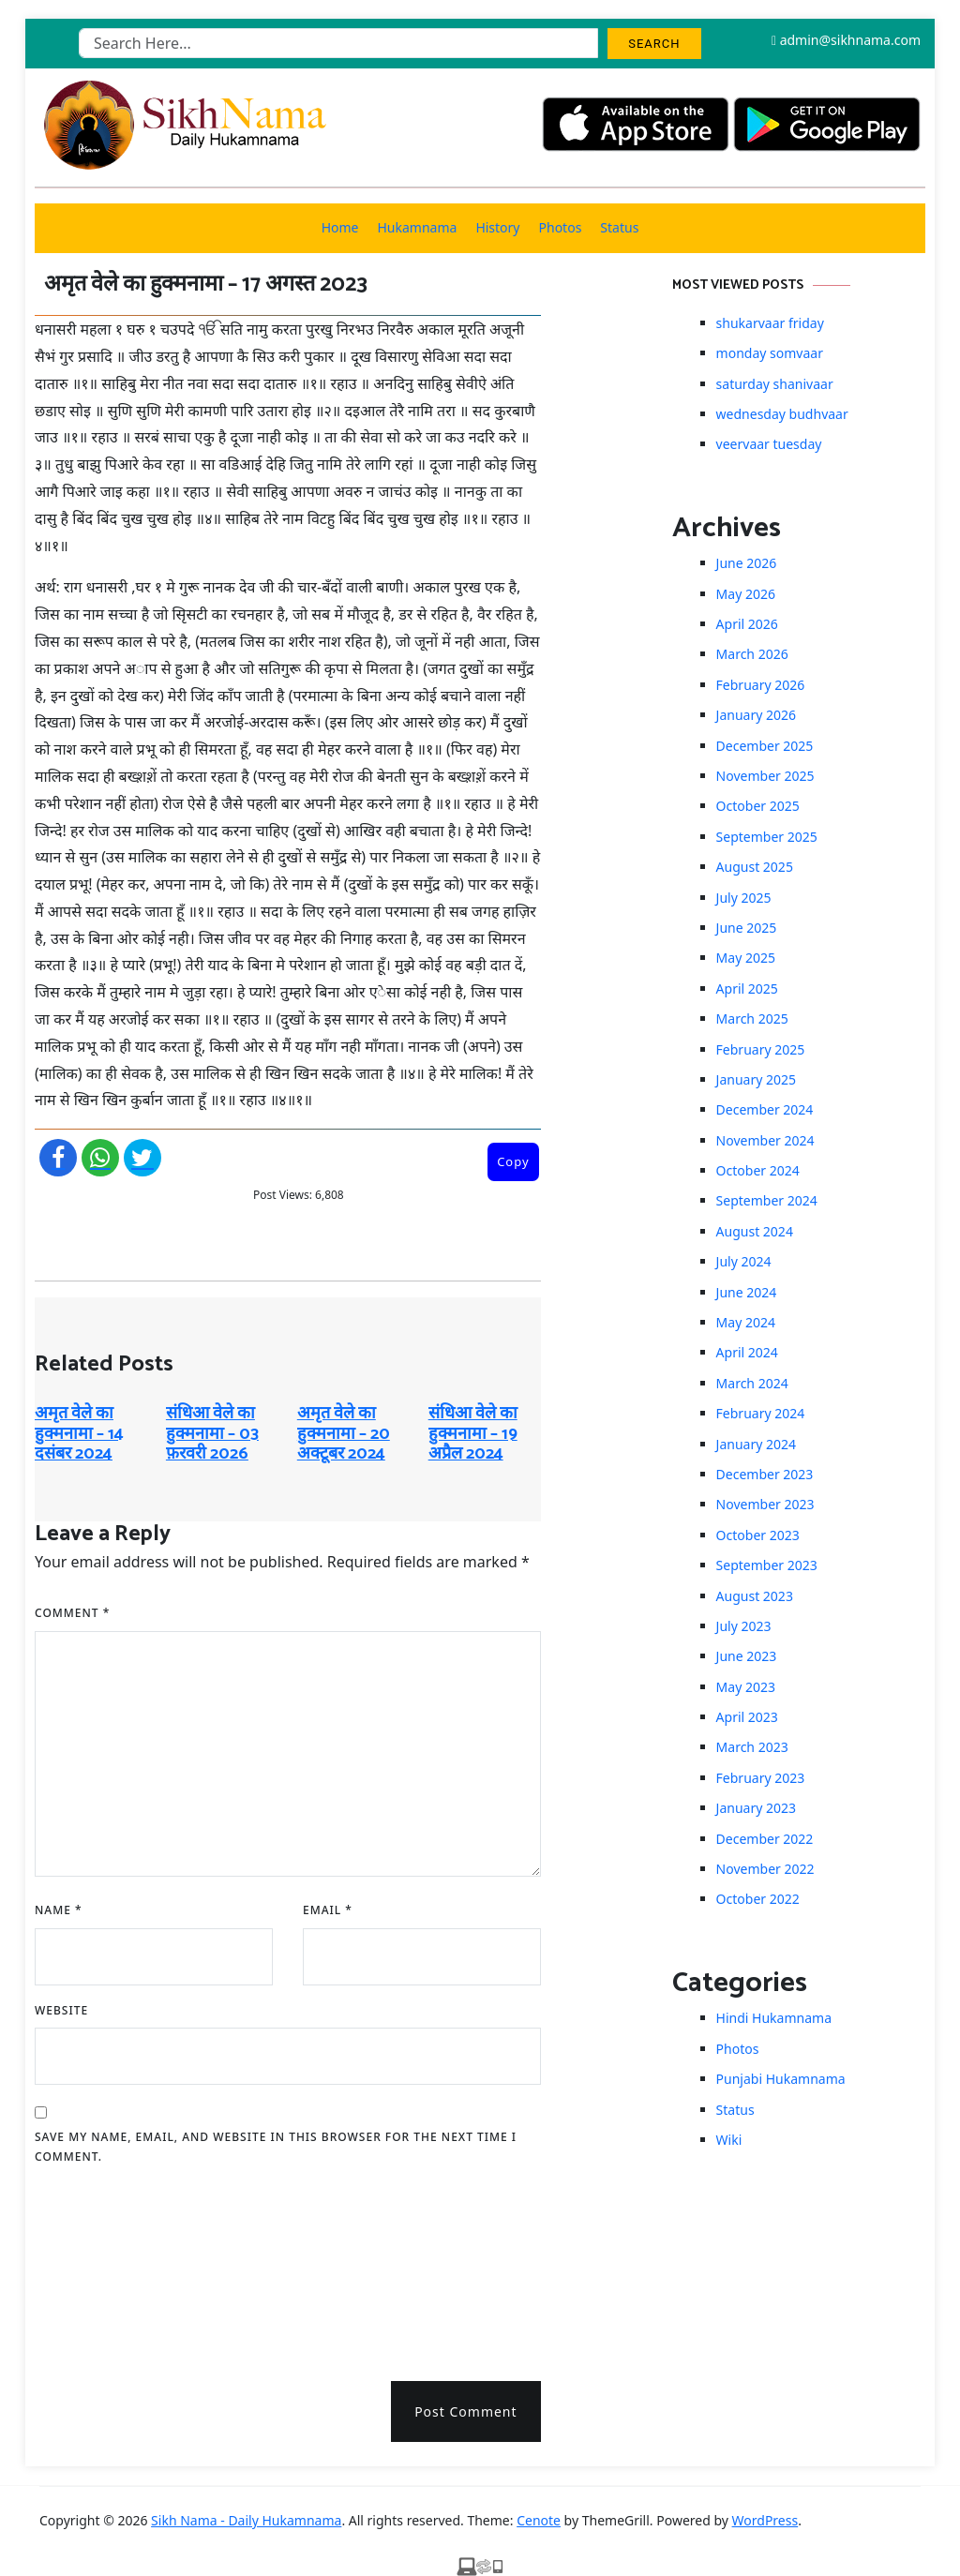  Describe the element at coordinates (746, 1656) in the screenshot. I see `June 2023` at that location.